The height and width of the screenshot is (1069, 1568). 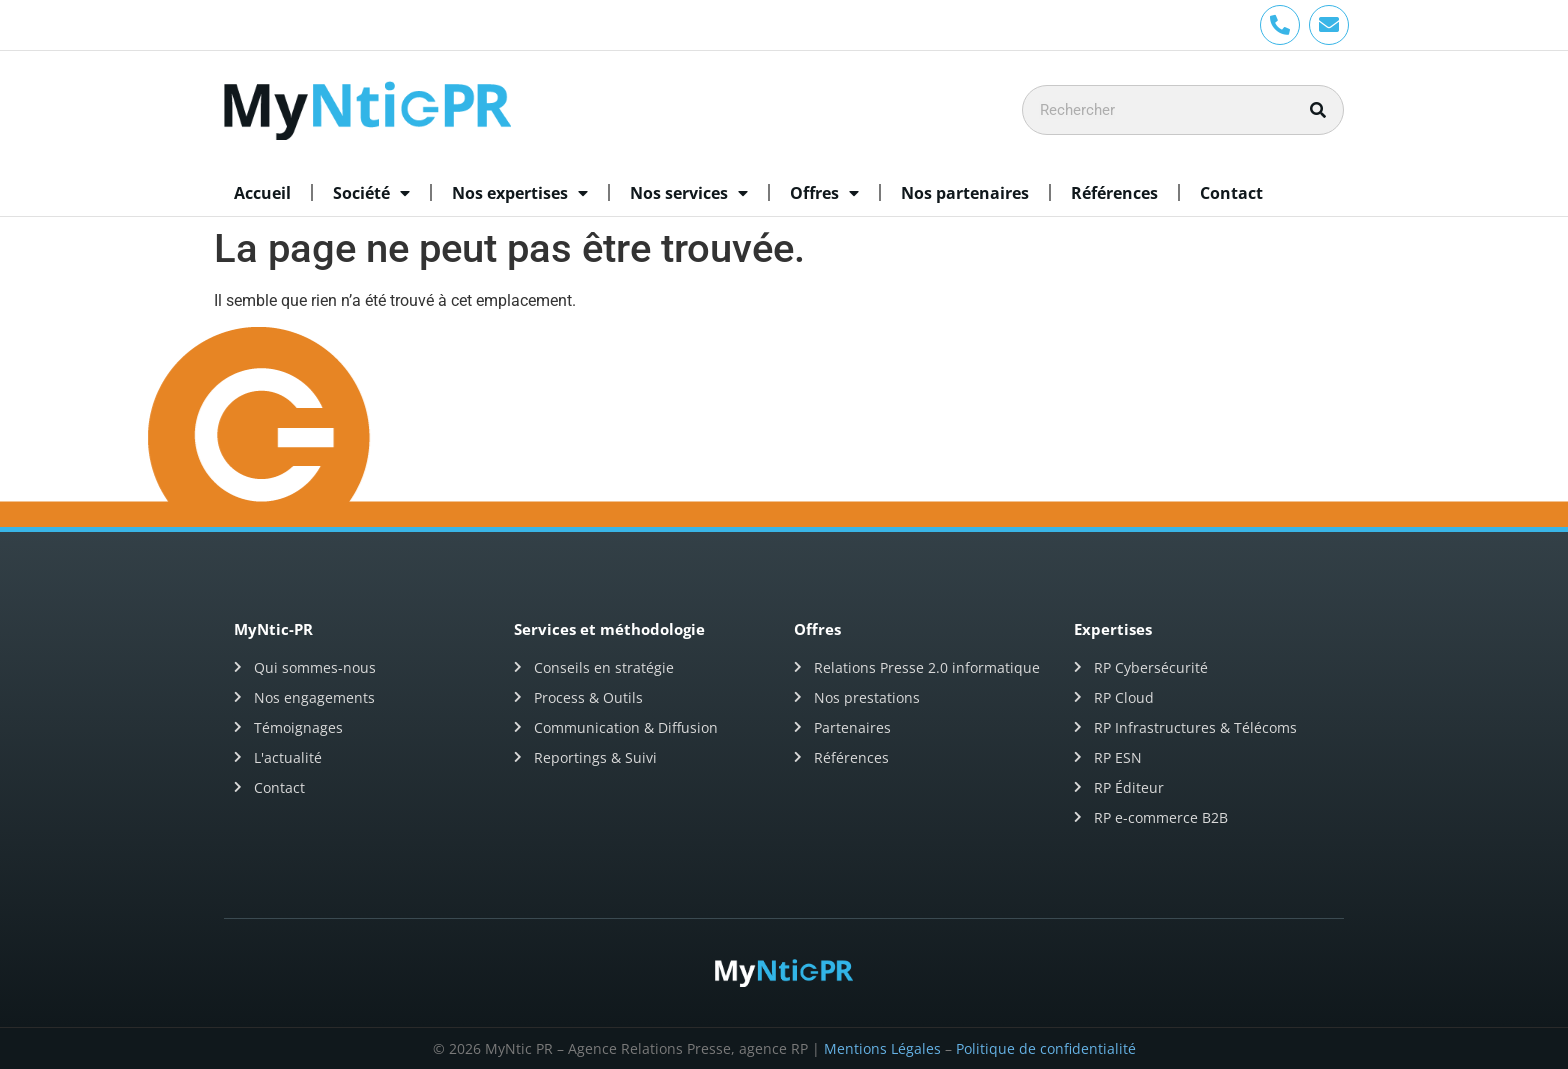 I want to click on Contact, so click(x=1231, y=193).